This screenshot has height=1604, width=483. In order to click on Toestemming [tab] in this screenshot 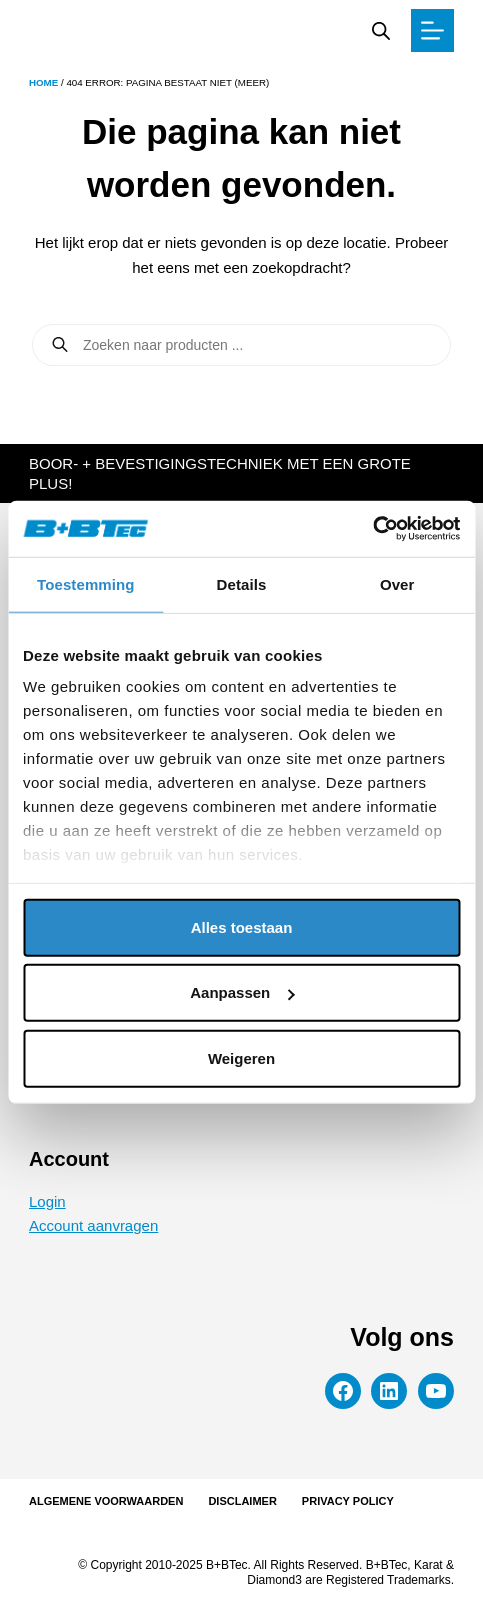, I will do `click(86, 583)`.